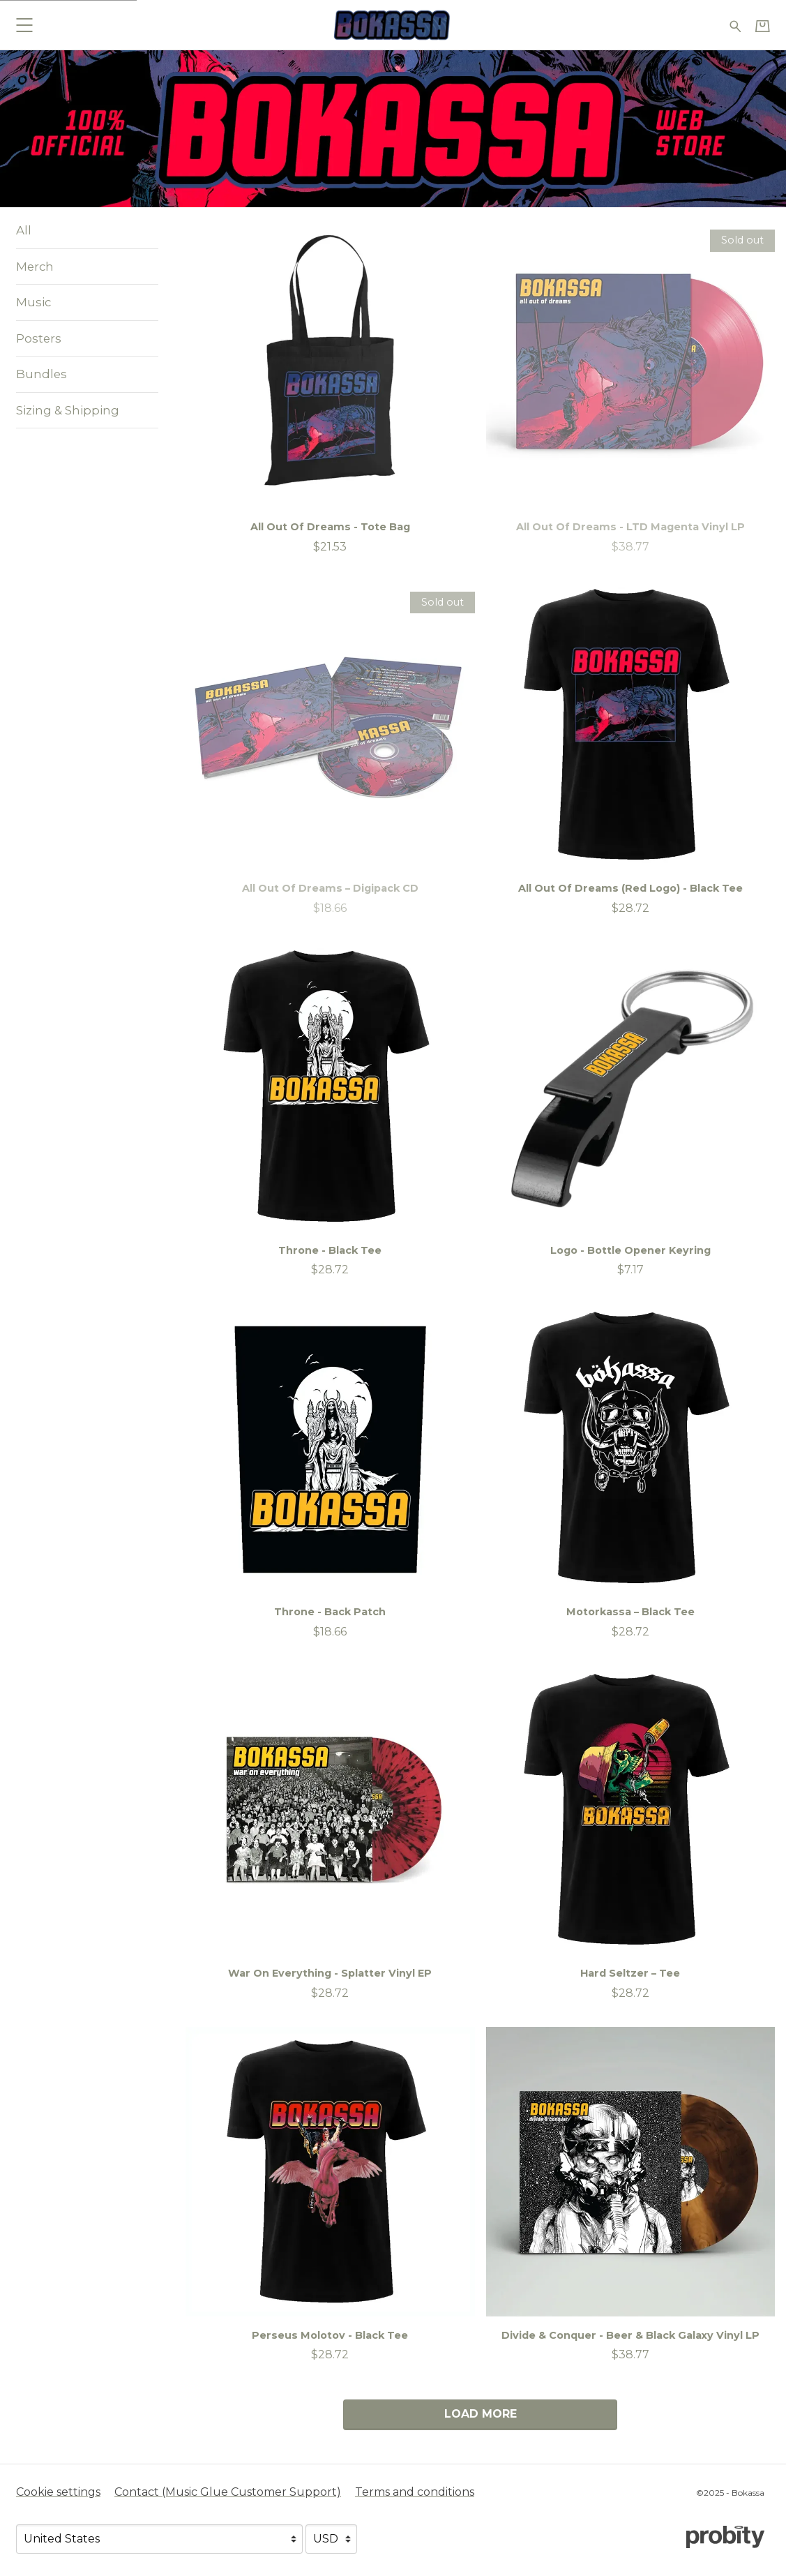 The width and height of the screenshot is (786, 2576). Describe the element at coordinates (725, 2537) in the screenshot. I see `[Go to the Probity website (opens in a new tab)]` at that location.